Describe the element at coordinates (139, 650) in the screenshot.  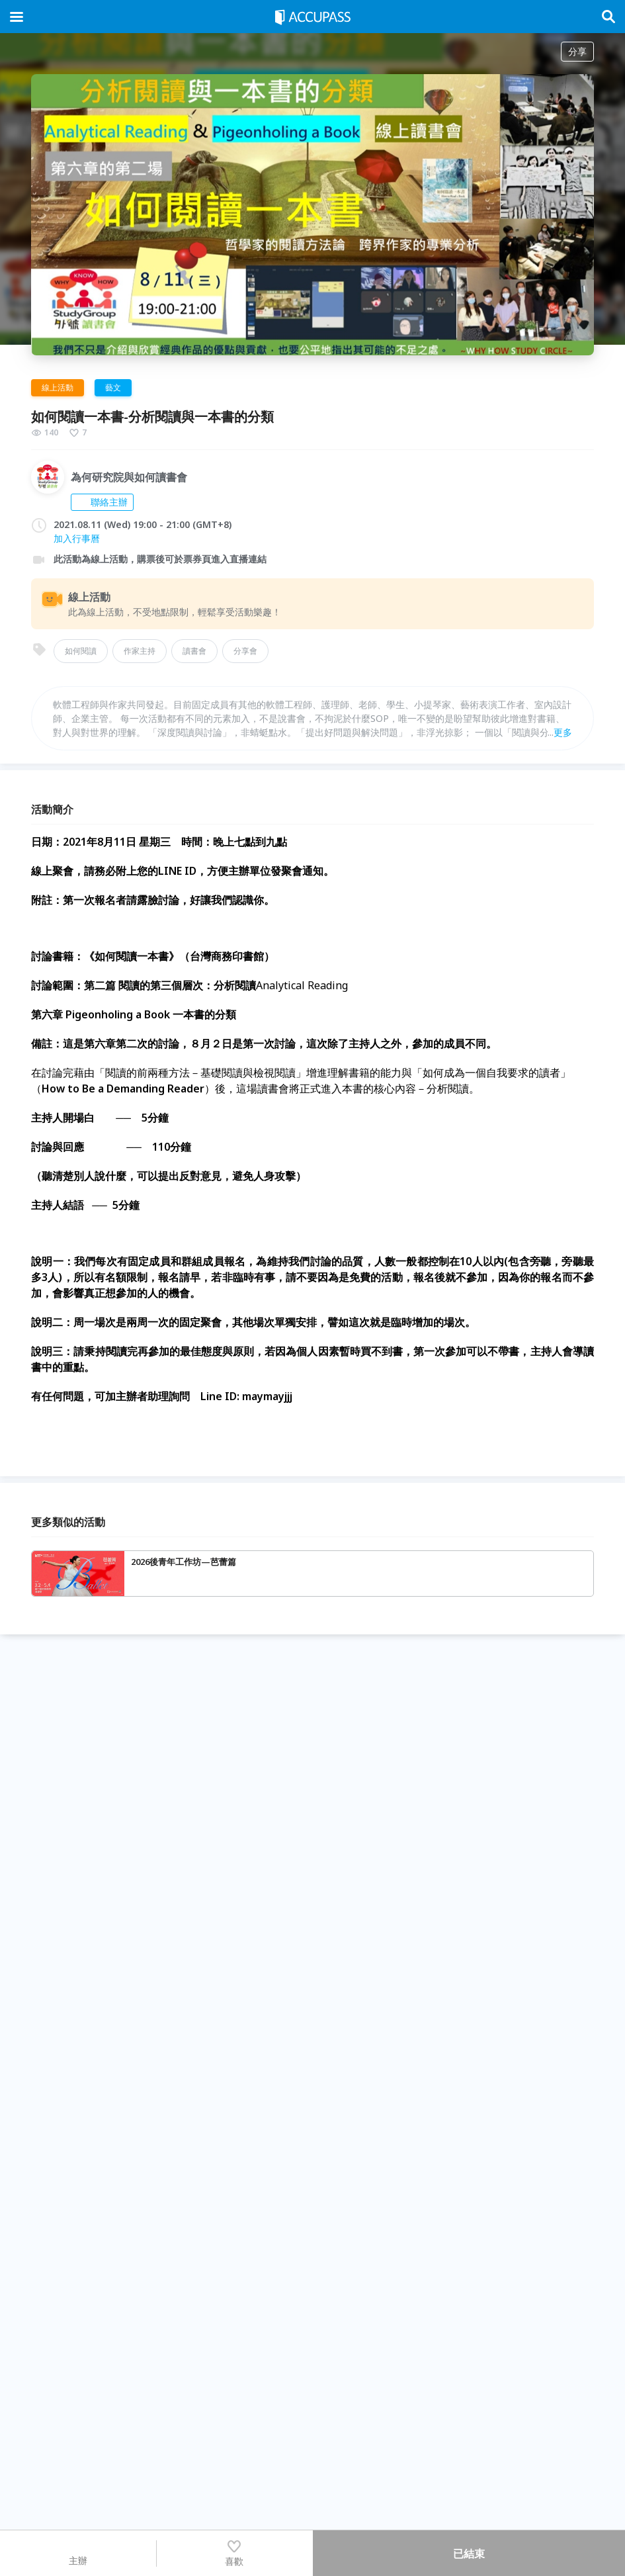
I see `作家主持` at that location.